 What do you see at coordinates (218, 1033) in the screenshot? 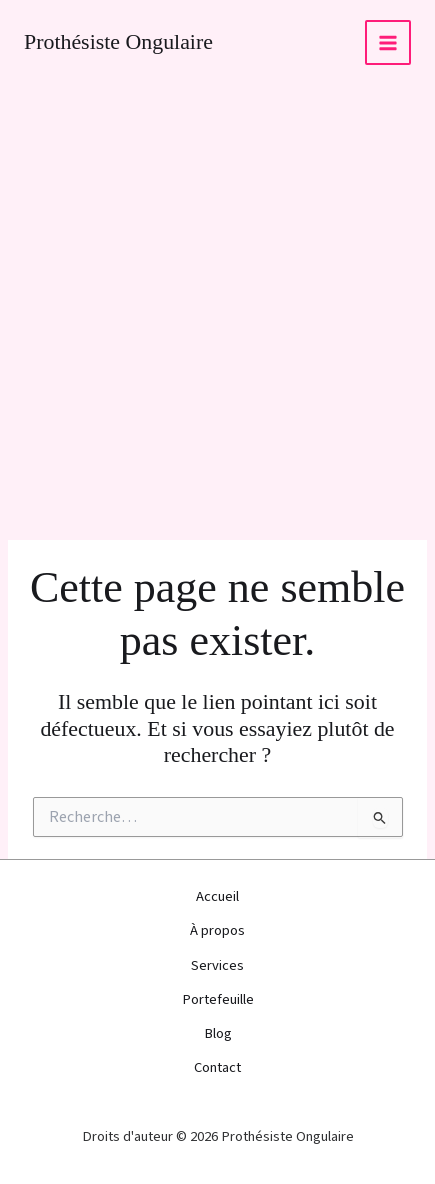
I see `Blog` at bounding box center [218, 1033].